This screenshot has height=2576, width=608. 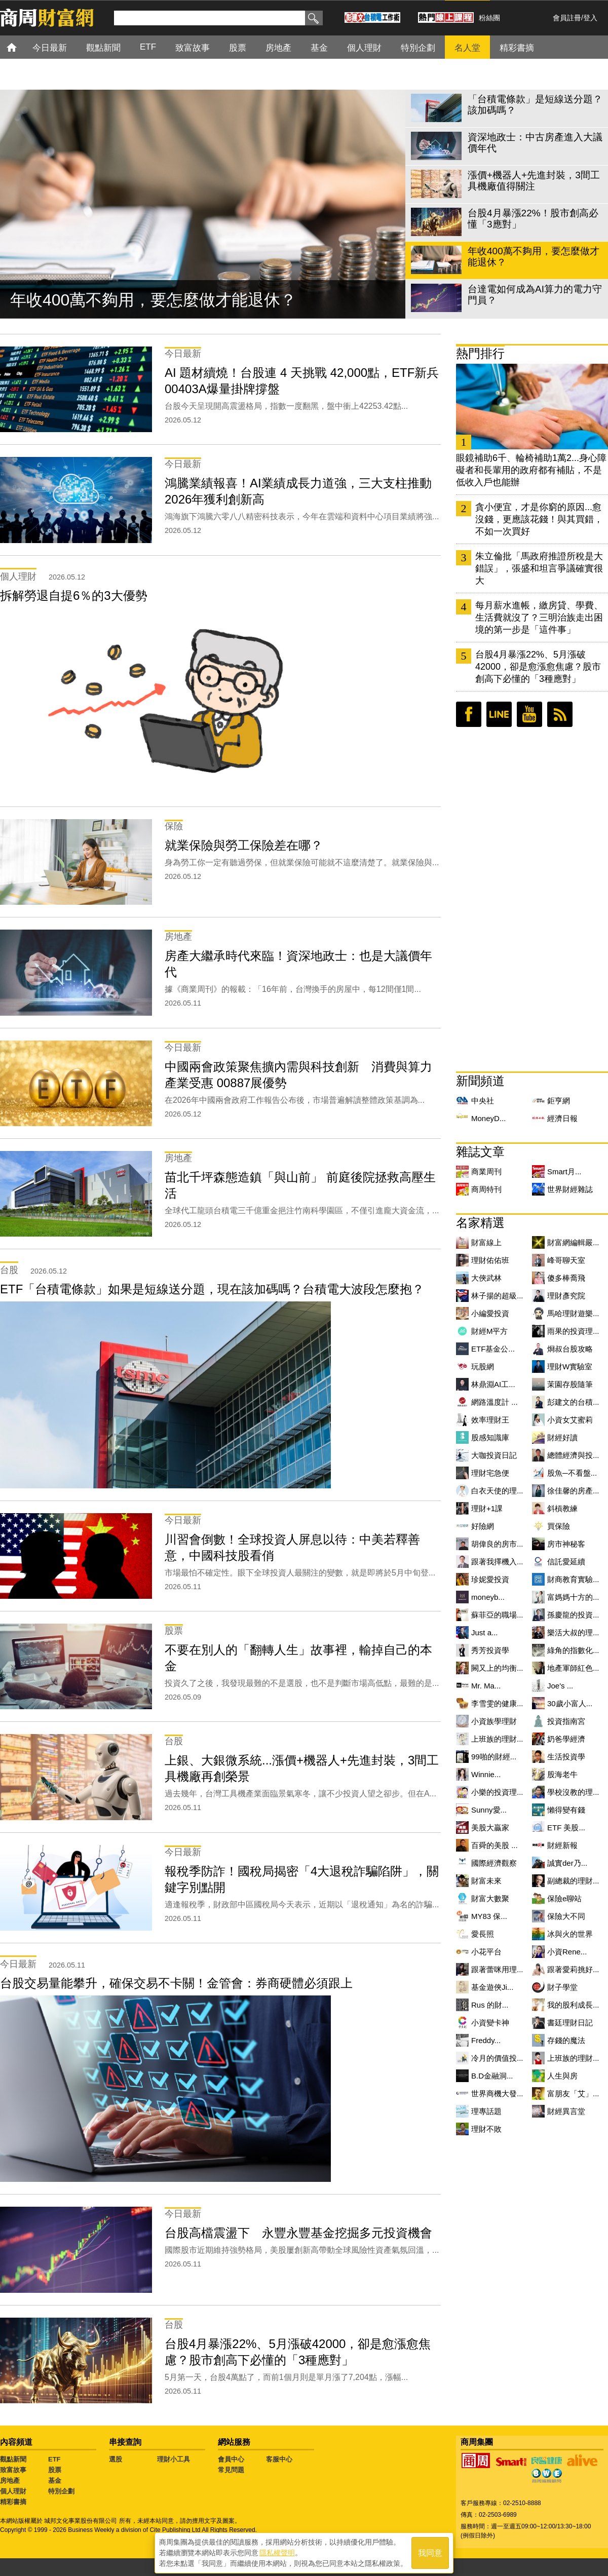 What do you see at coordinates (61, 2491) in the screenshot?
I see `特別企劃` at bounding box center [61, 2491].